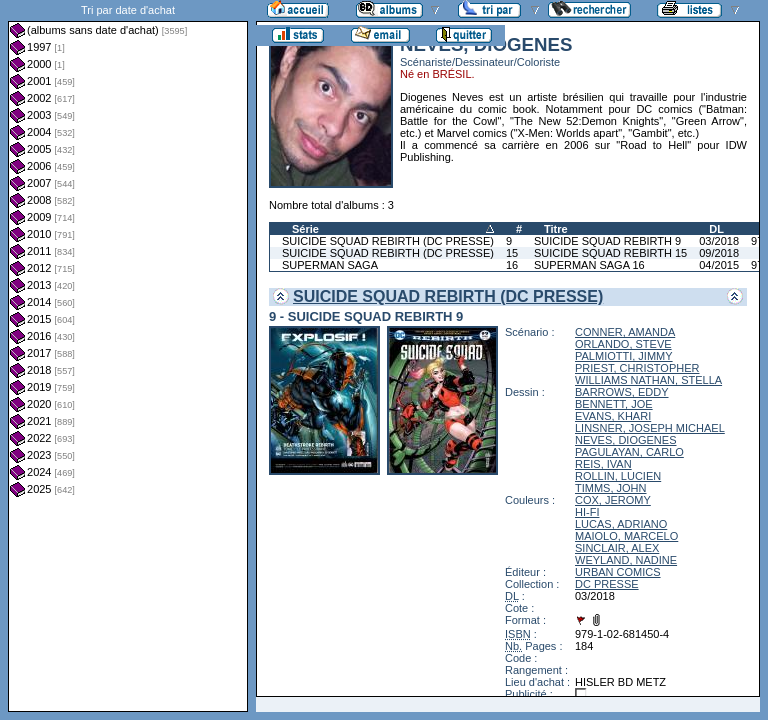  Describe the element at coordinates (128, 356) in the screenshot. I see `<a href="liste.php?coll=albums&amp;liste=dt-achat&amp;date=">Liste par dt-achat</a>` at that location.